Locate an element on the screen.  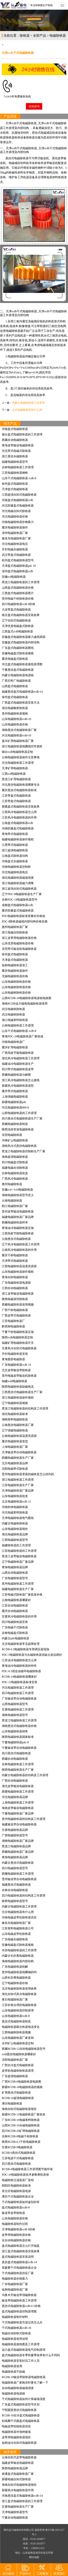
江西rcd电磁除铁器 is located at coordinates (14, 773).